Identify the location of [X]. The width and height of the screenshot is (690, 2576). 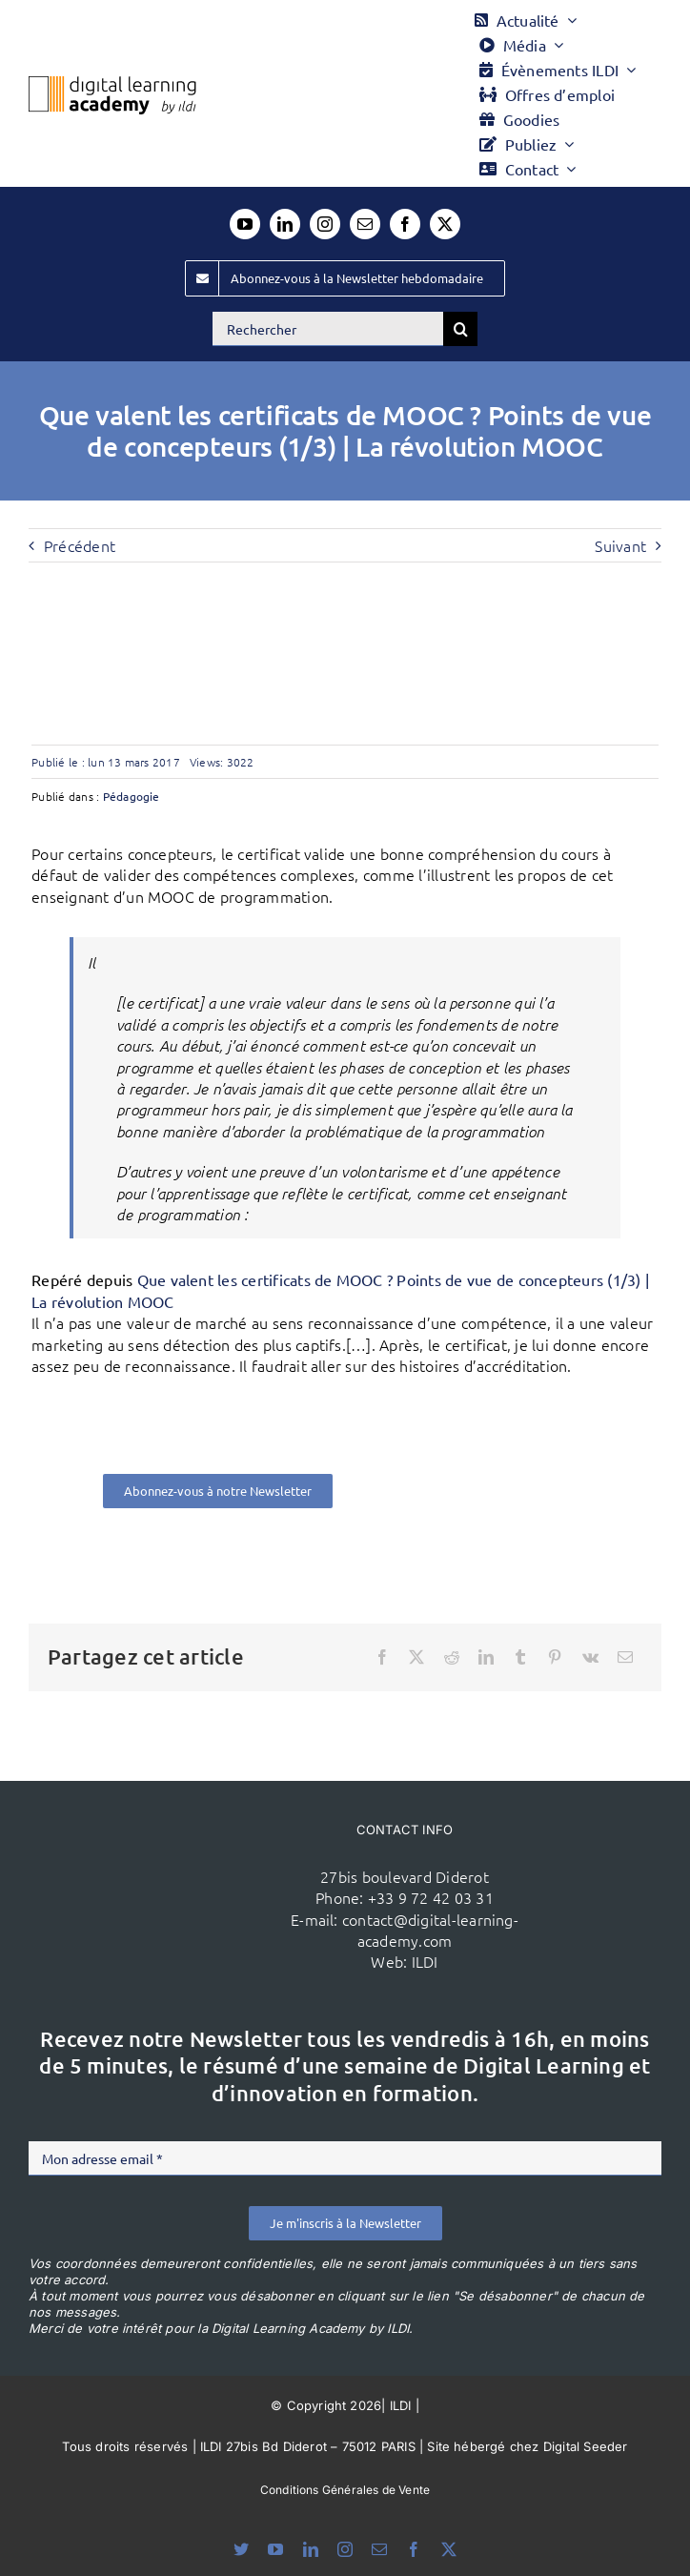
(416, 1657).